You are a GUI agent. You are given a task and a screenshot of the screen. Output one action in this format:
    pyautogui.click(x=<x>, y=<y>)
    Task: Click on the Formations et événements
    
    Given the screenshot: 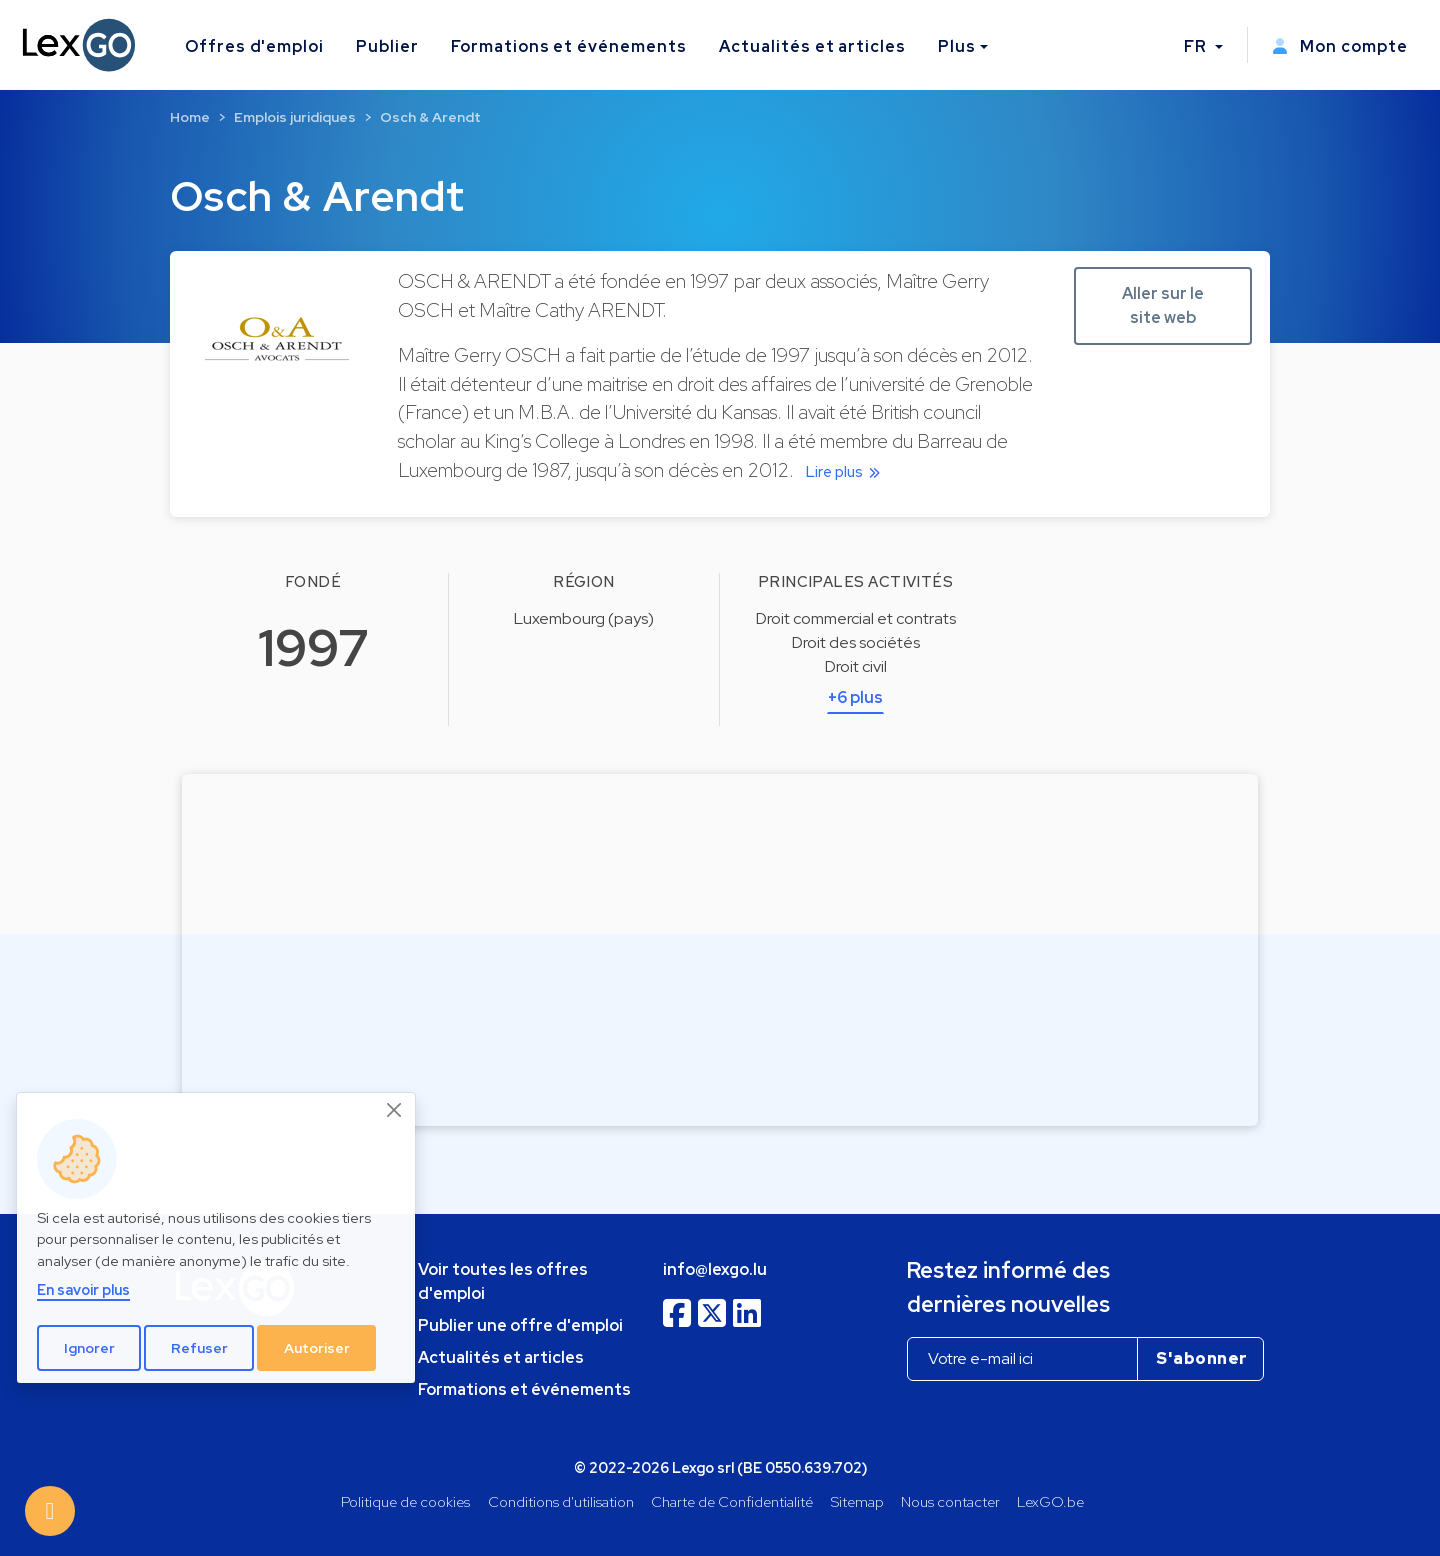 What is the action you would take?
    pyautogui.click(x=569, y=46)
    